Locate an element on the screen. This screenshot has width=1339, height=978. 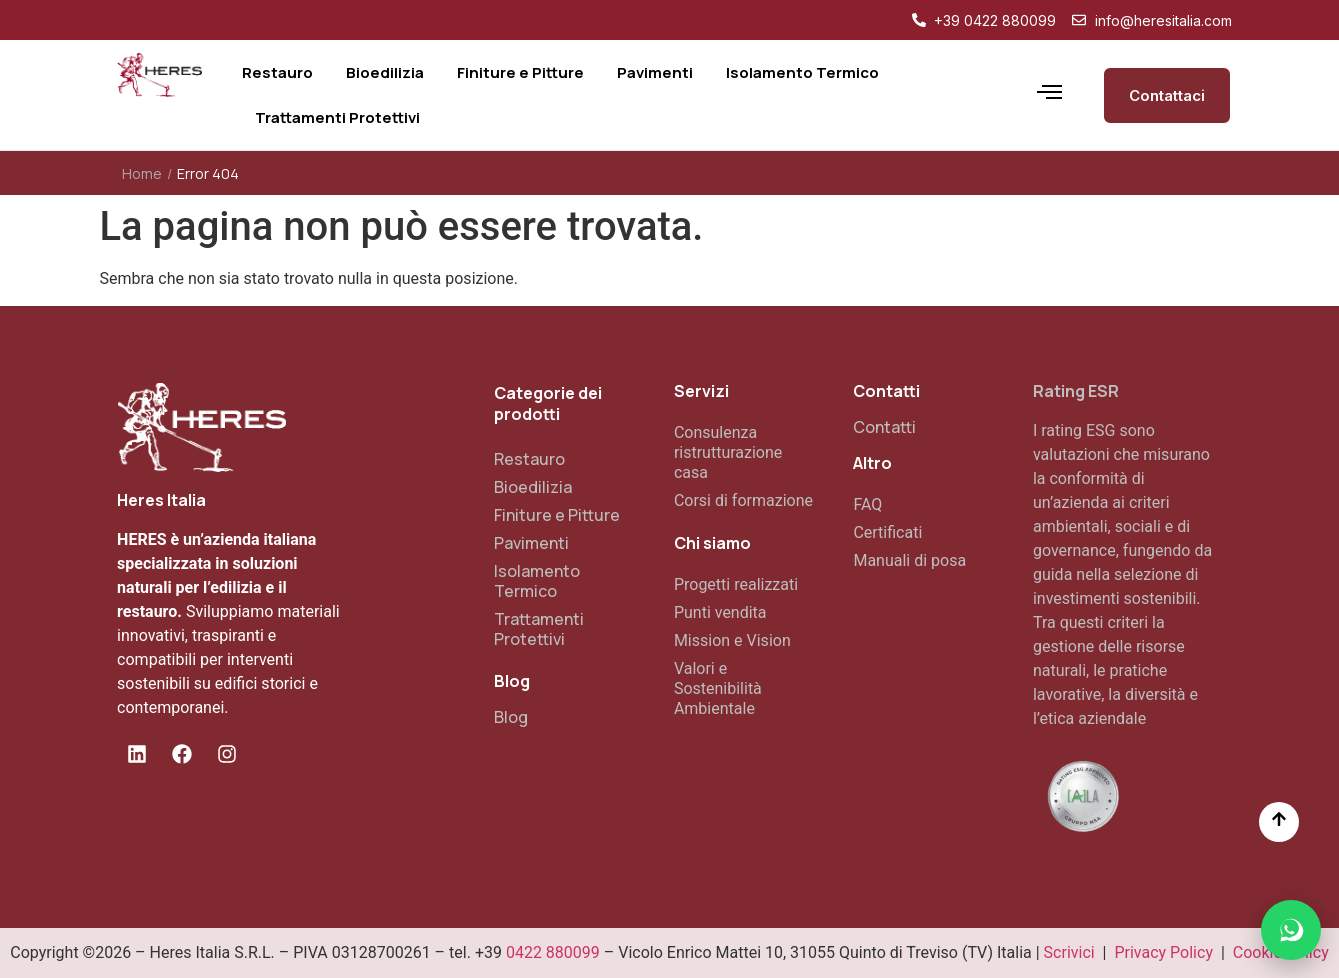
Valori e Sostenibilità Ambientale is located at coordinates (718, 688).